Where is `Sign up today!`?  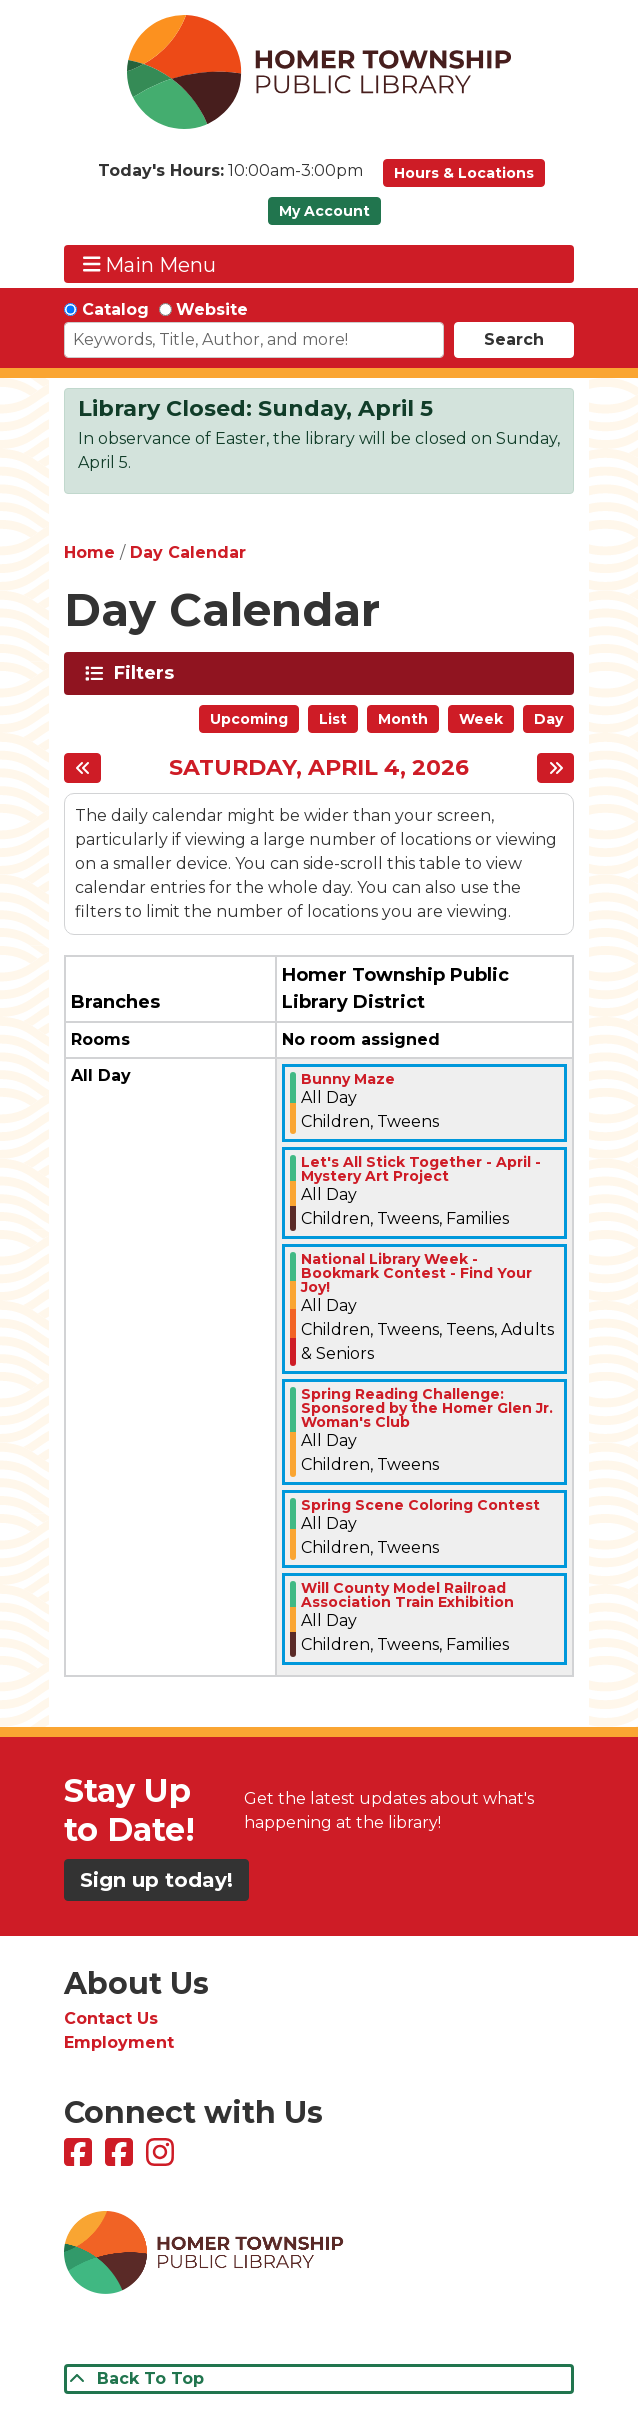 Sign up today! is located at coordinates (156, 1880).